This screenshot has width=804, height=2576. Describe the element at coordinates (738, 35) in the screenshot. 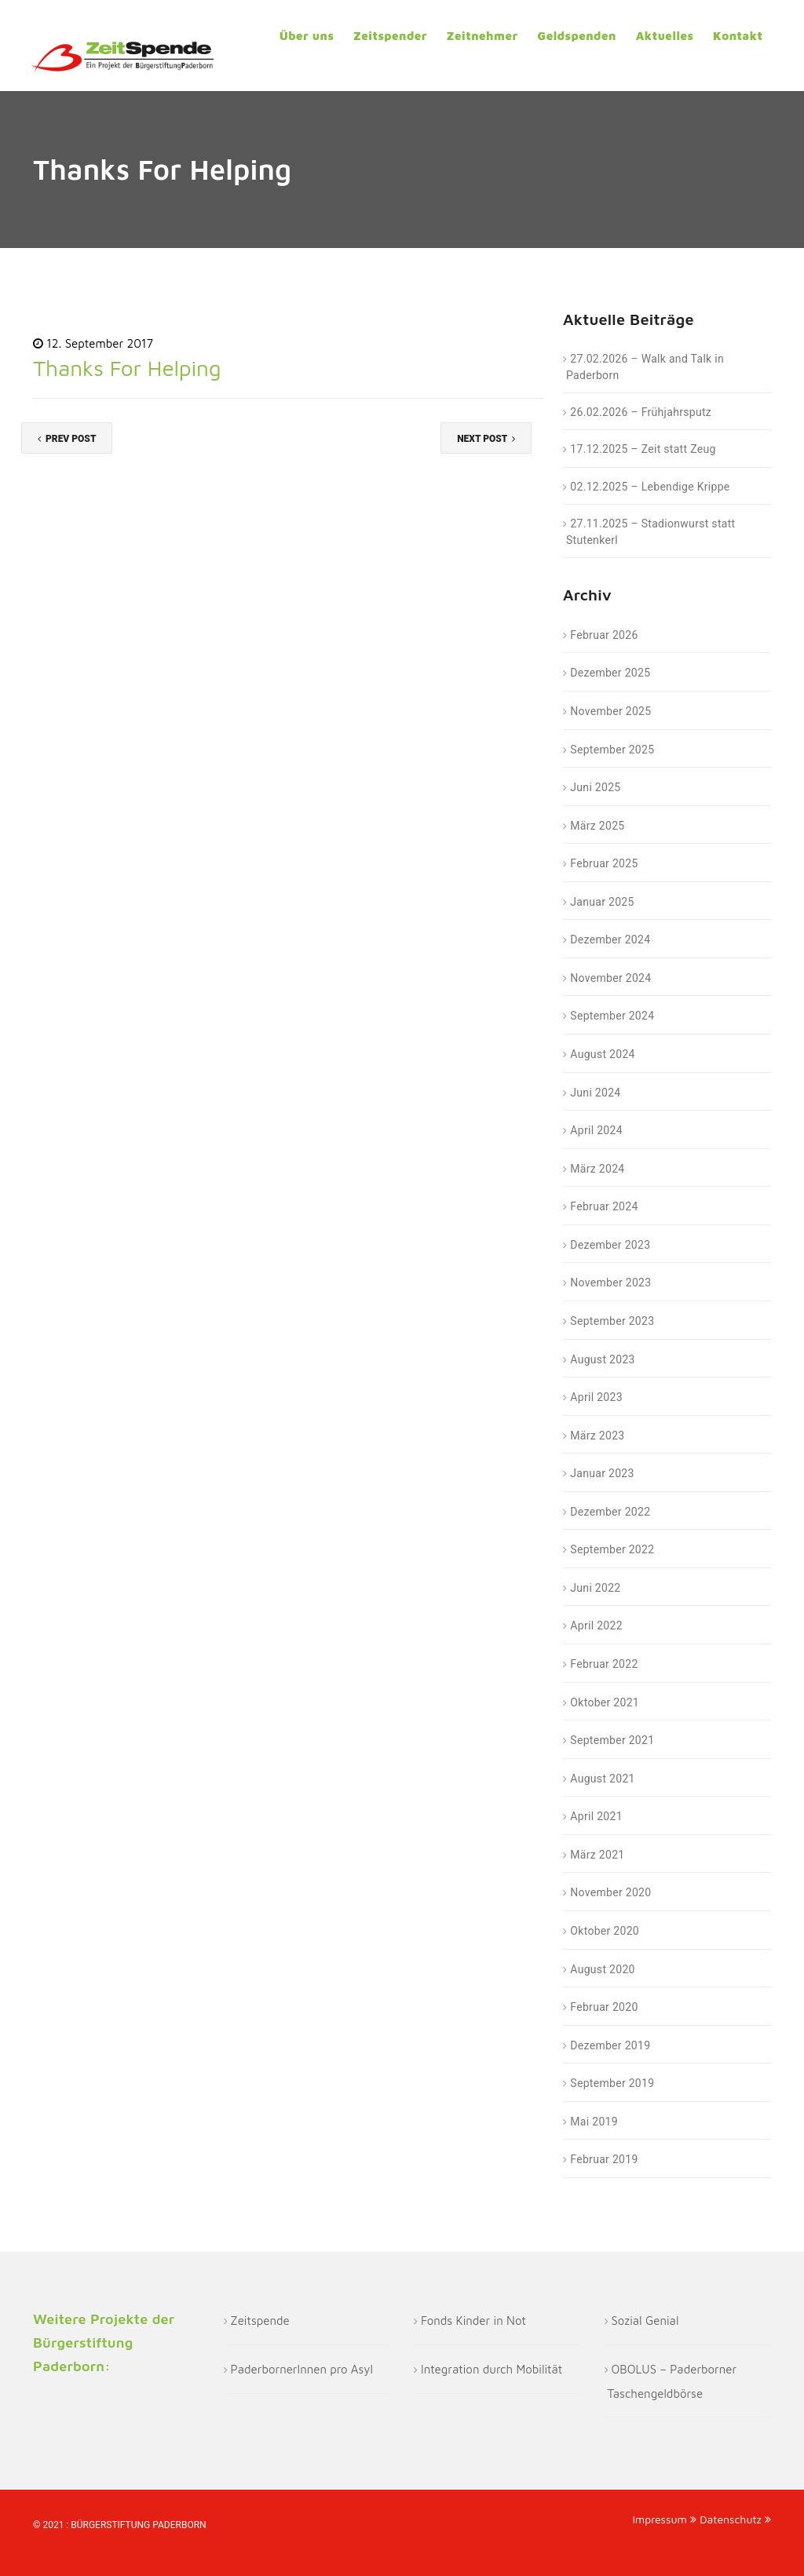

I see `Kontakt` at that location.